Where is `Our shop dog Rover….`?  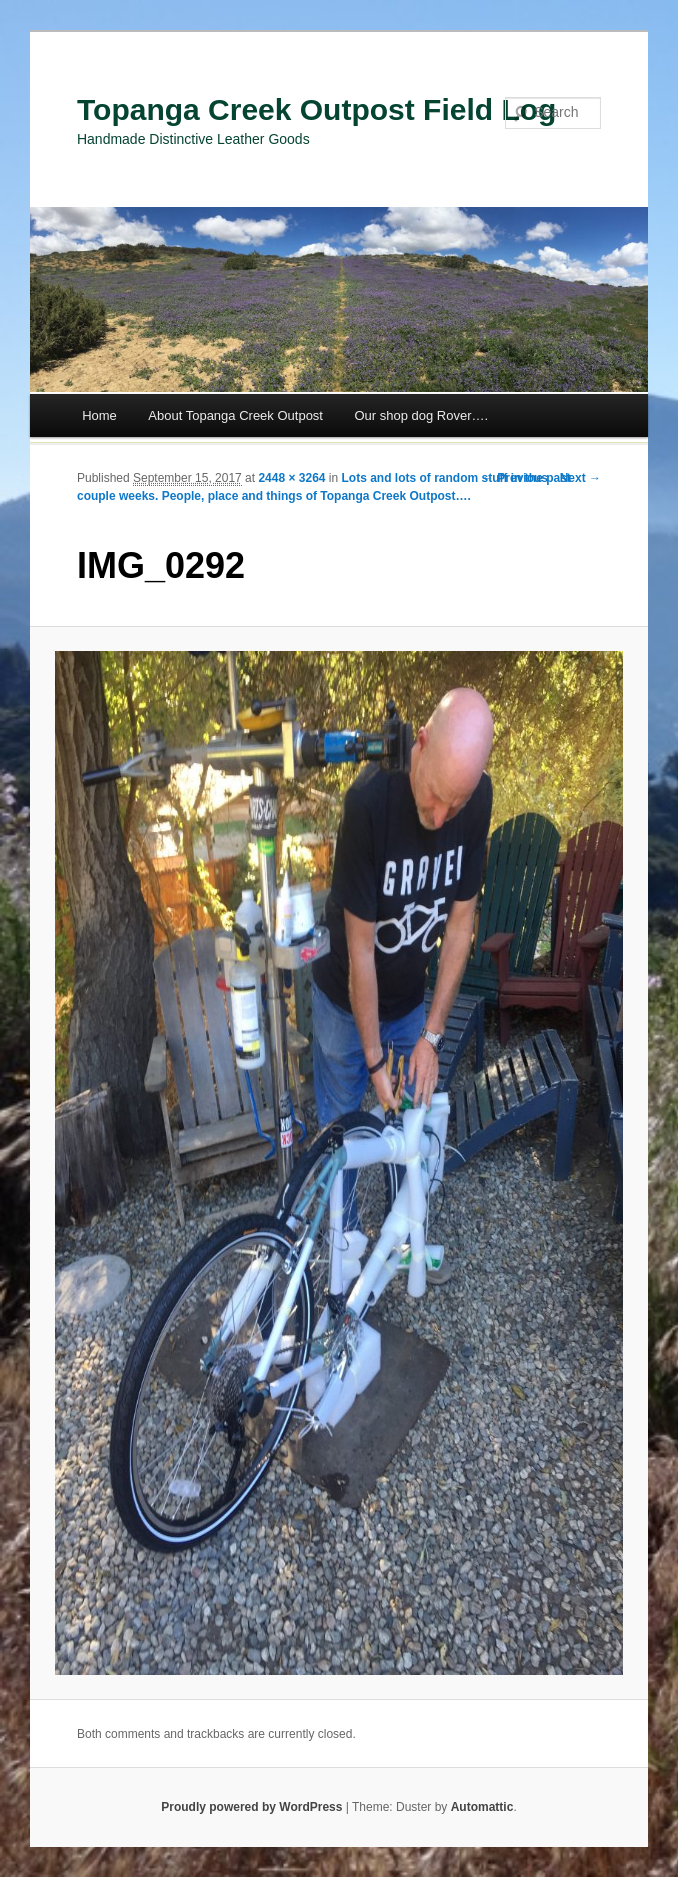 Our shop dog Rover…. is located at coordinates (421, 415).